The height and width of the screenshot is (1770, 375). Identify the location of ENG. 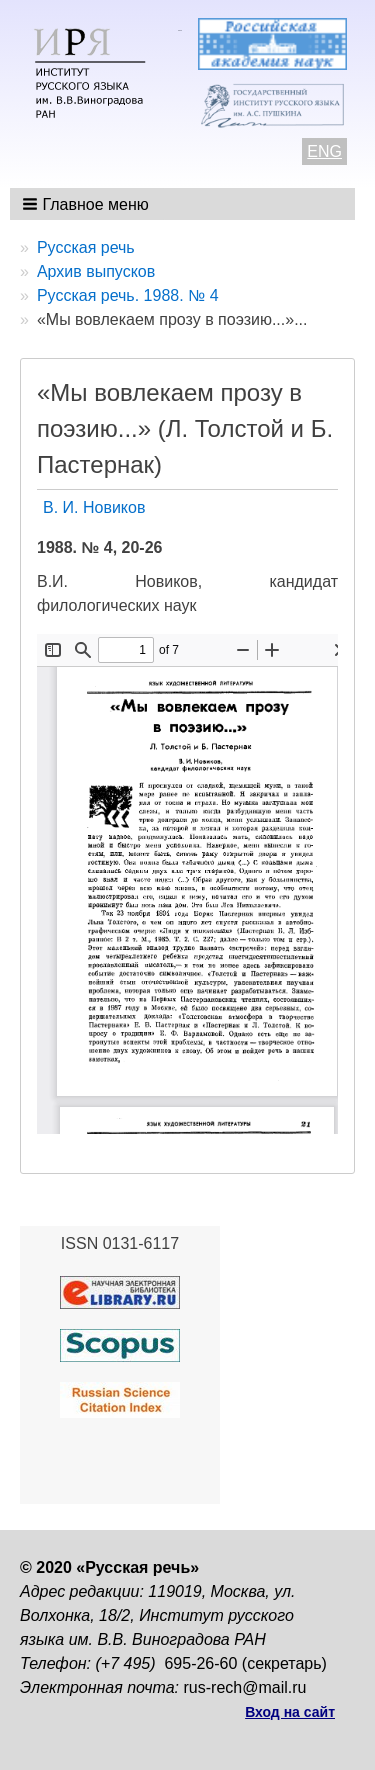
(324, 151).